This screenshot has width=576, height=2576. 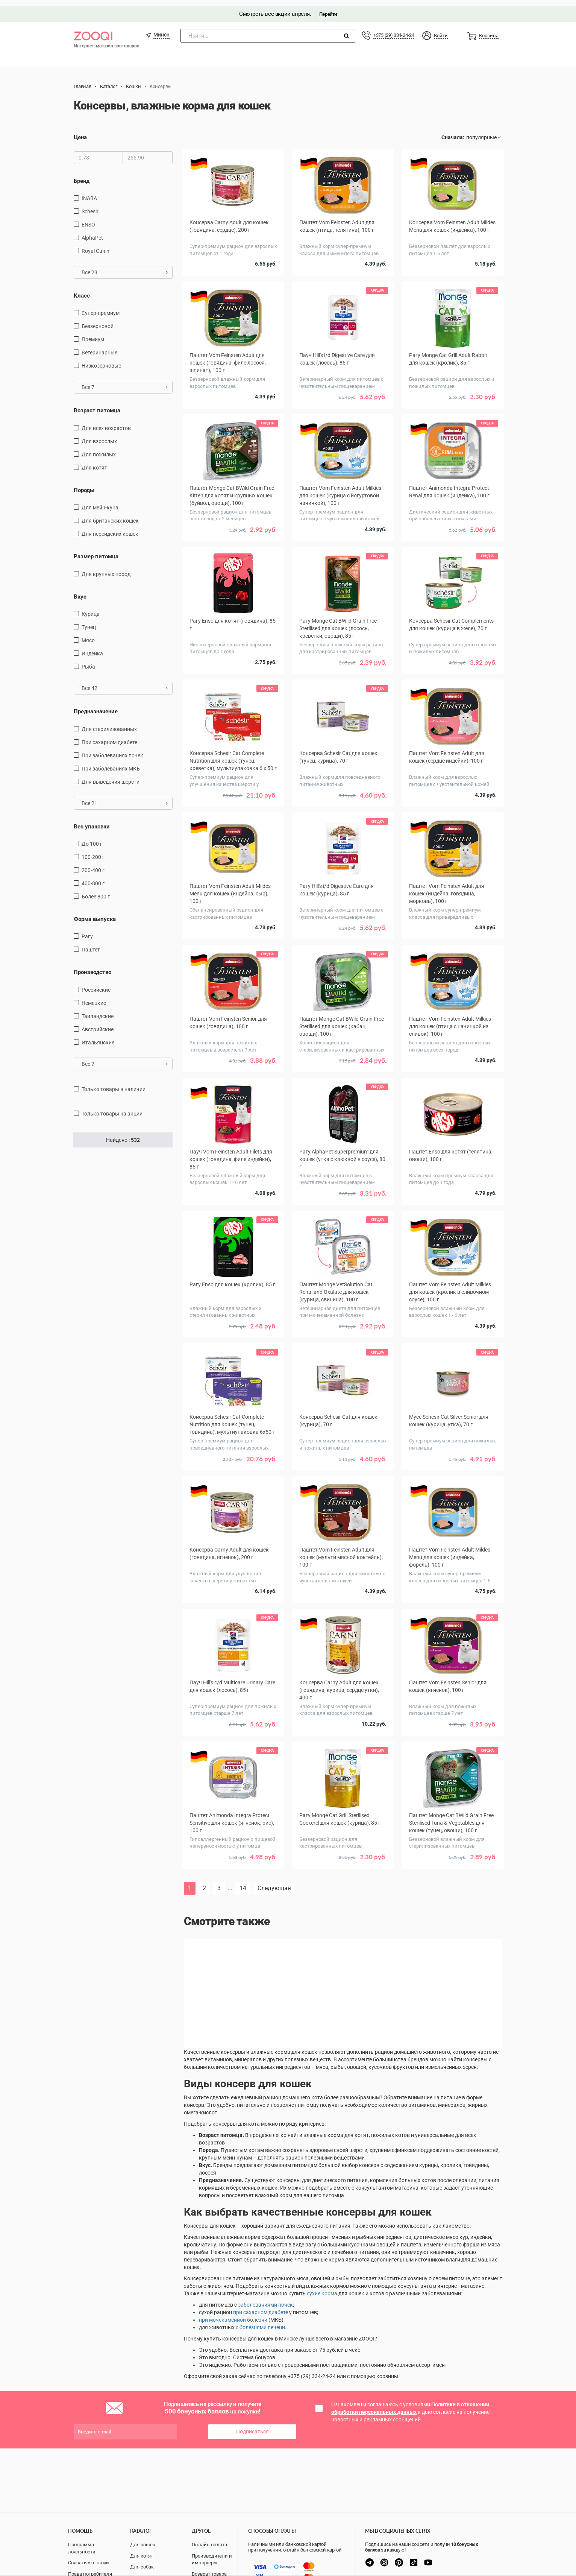 I want to click on для стерилизованных, so click(x=109, y=723).